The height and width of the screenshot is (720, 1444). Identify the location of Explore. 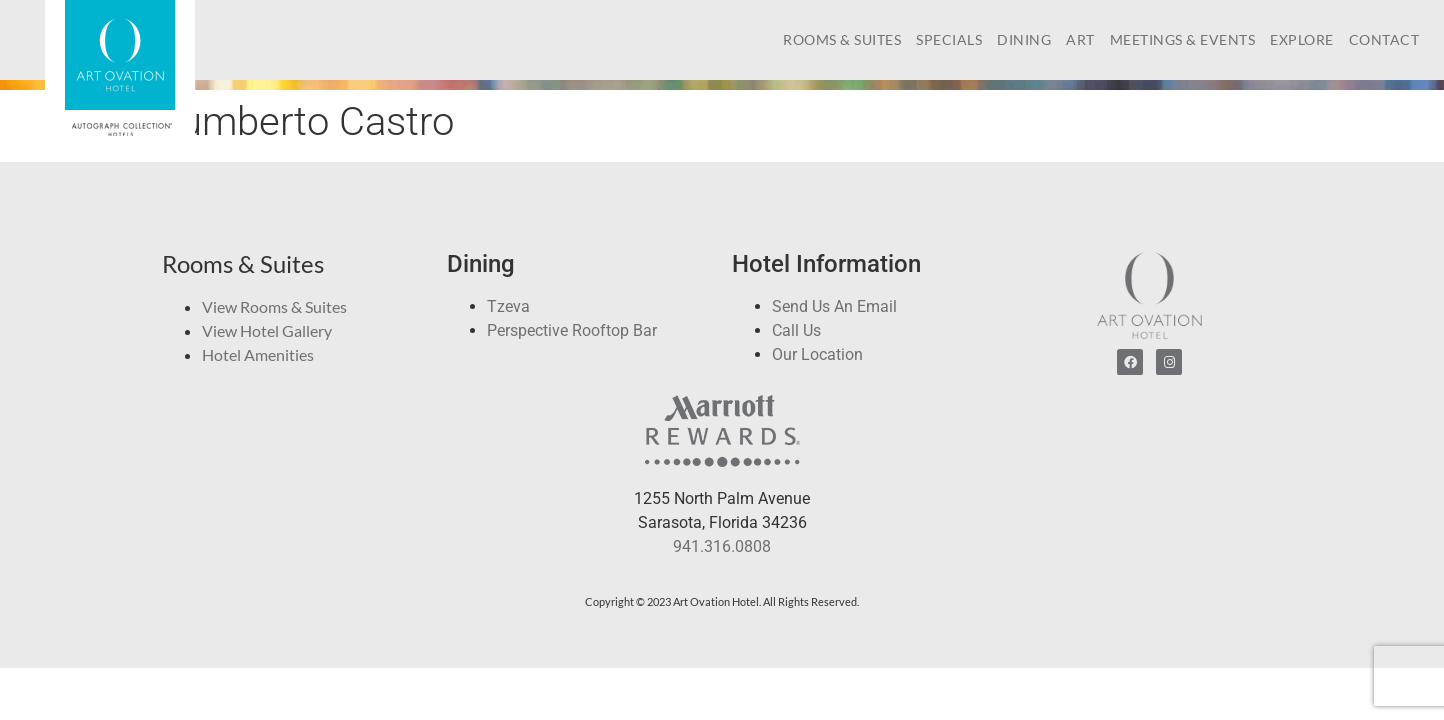
(1302, 39).